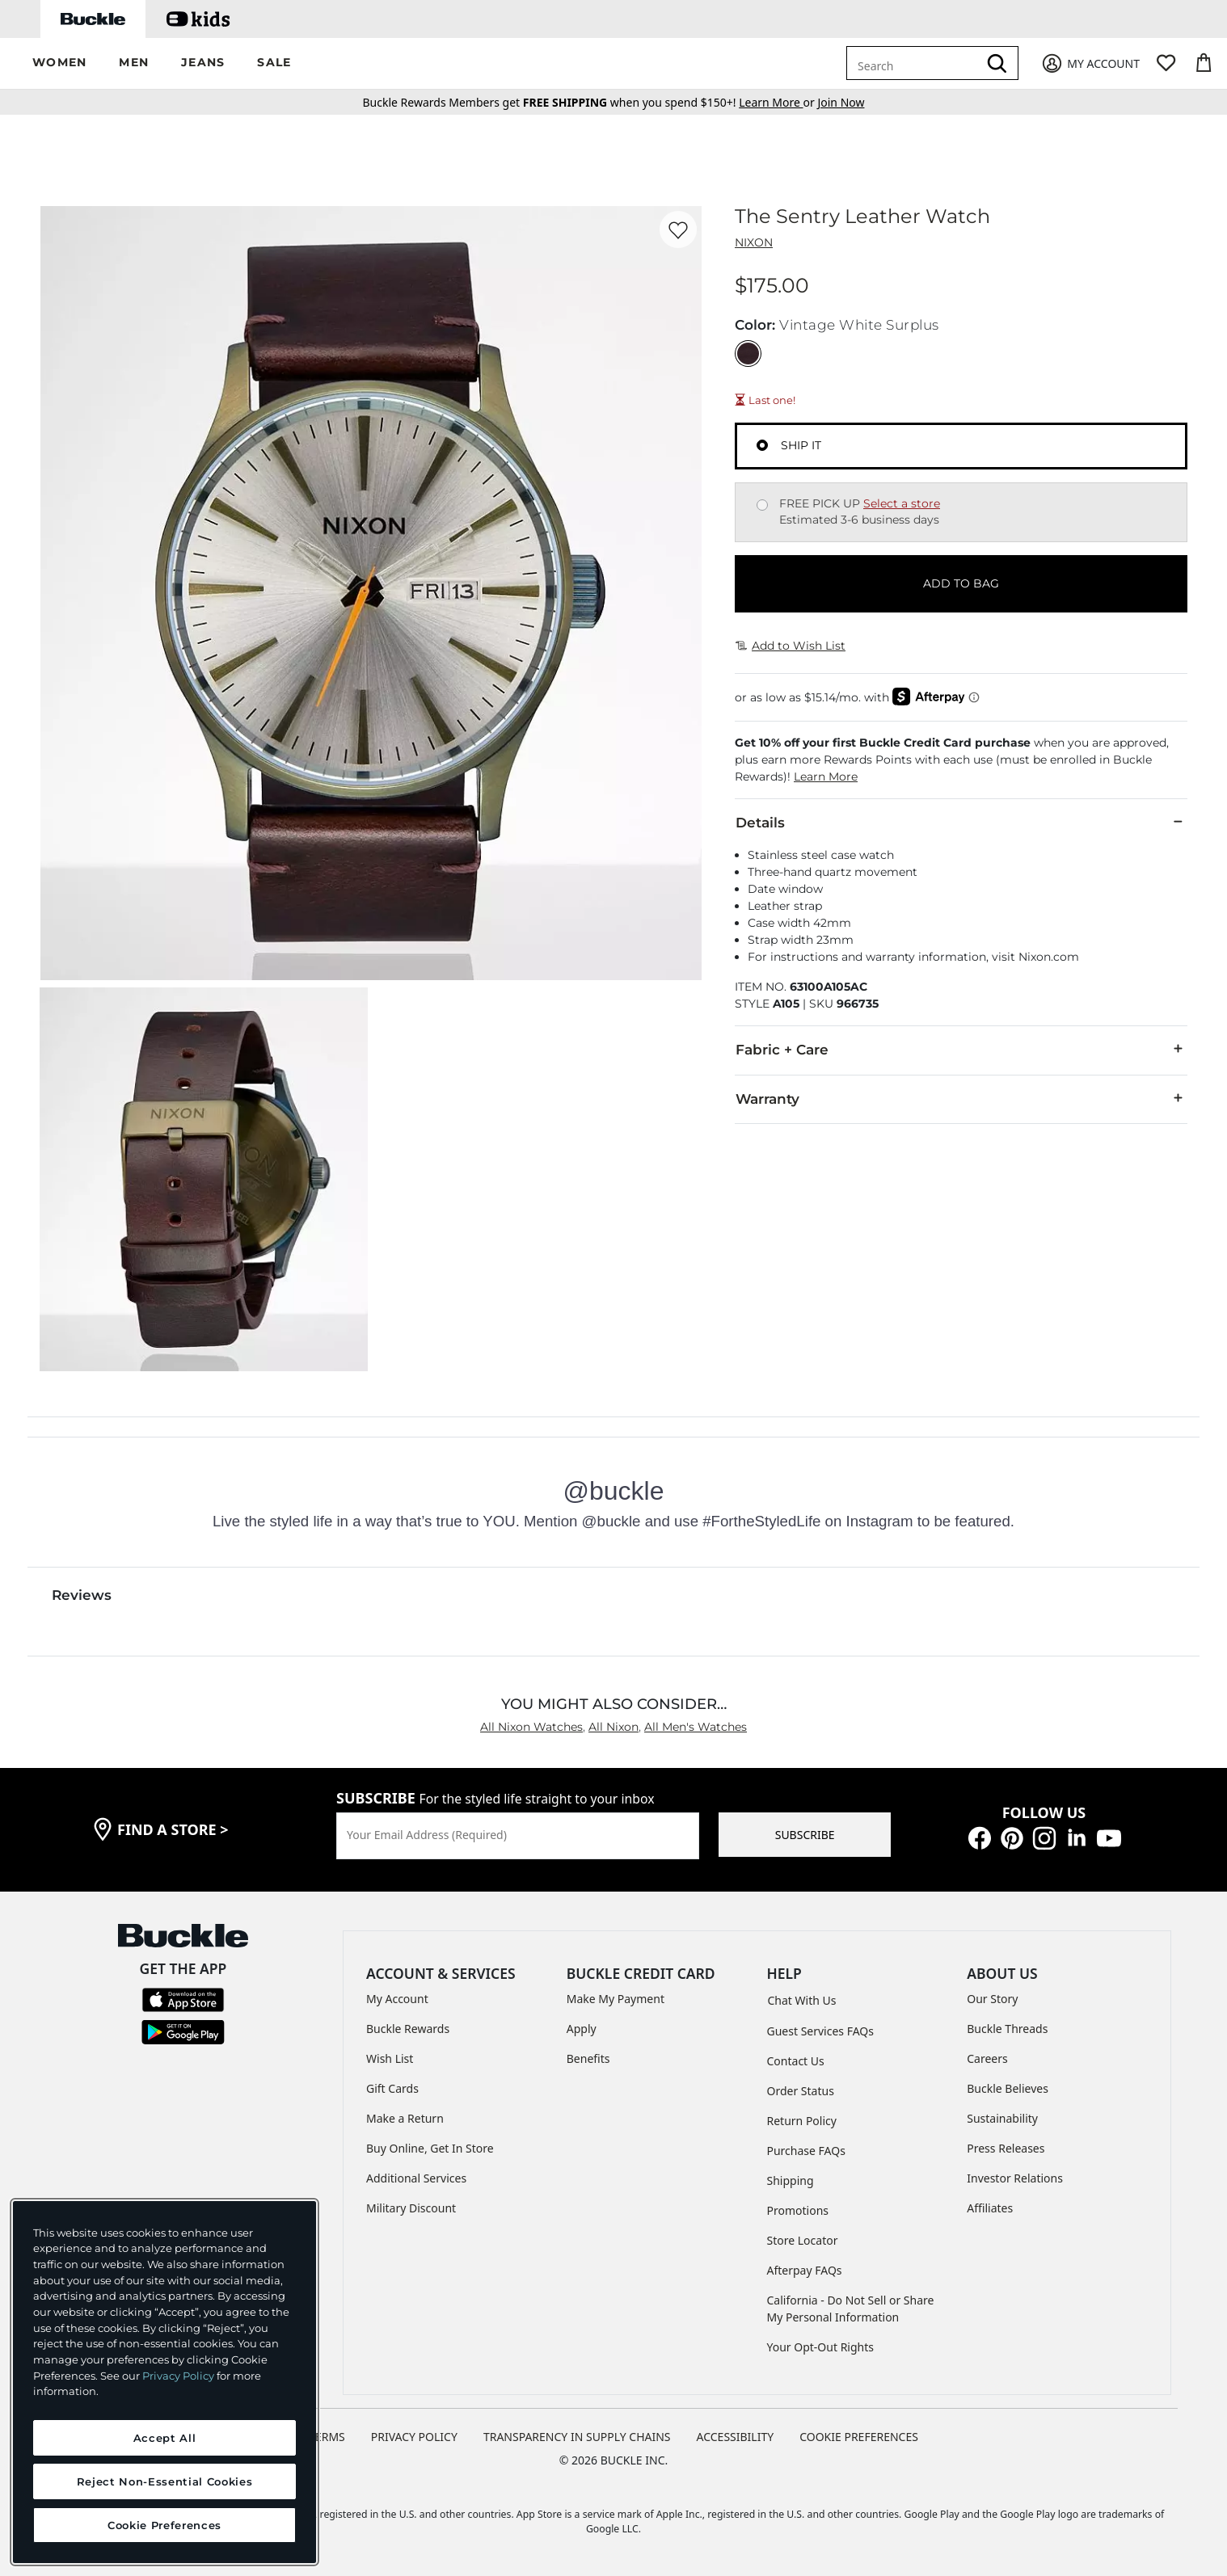 The height and width of the screenshot is (2576, 1227). What do you see at coordinates (1090, 63) in the screenshot?
I see `[My Account]` at bounding box center [1090, 63].